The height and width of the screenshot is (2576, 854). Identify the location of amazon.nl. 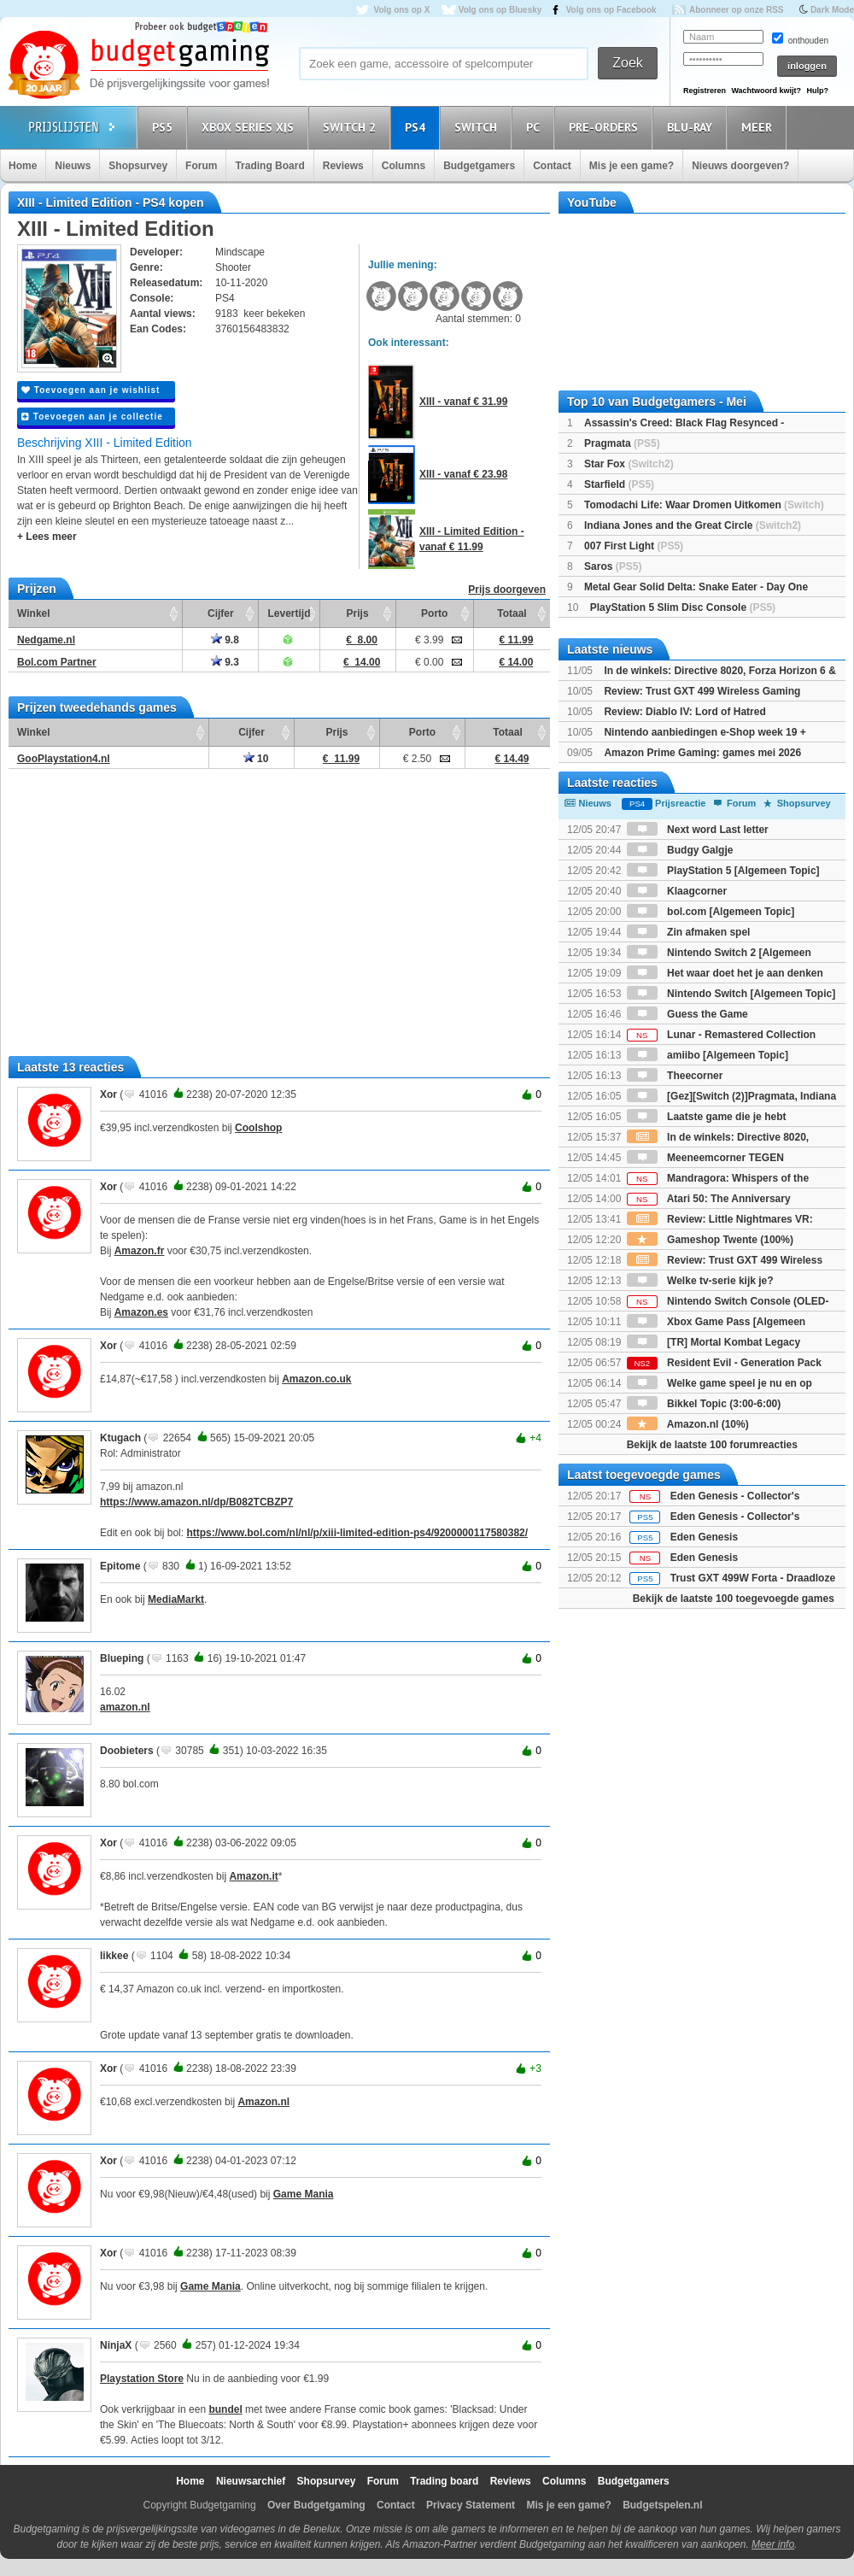
(125, 1707).